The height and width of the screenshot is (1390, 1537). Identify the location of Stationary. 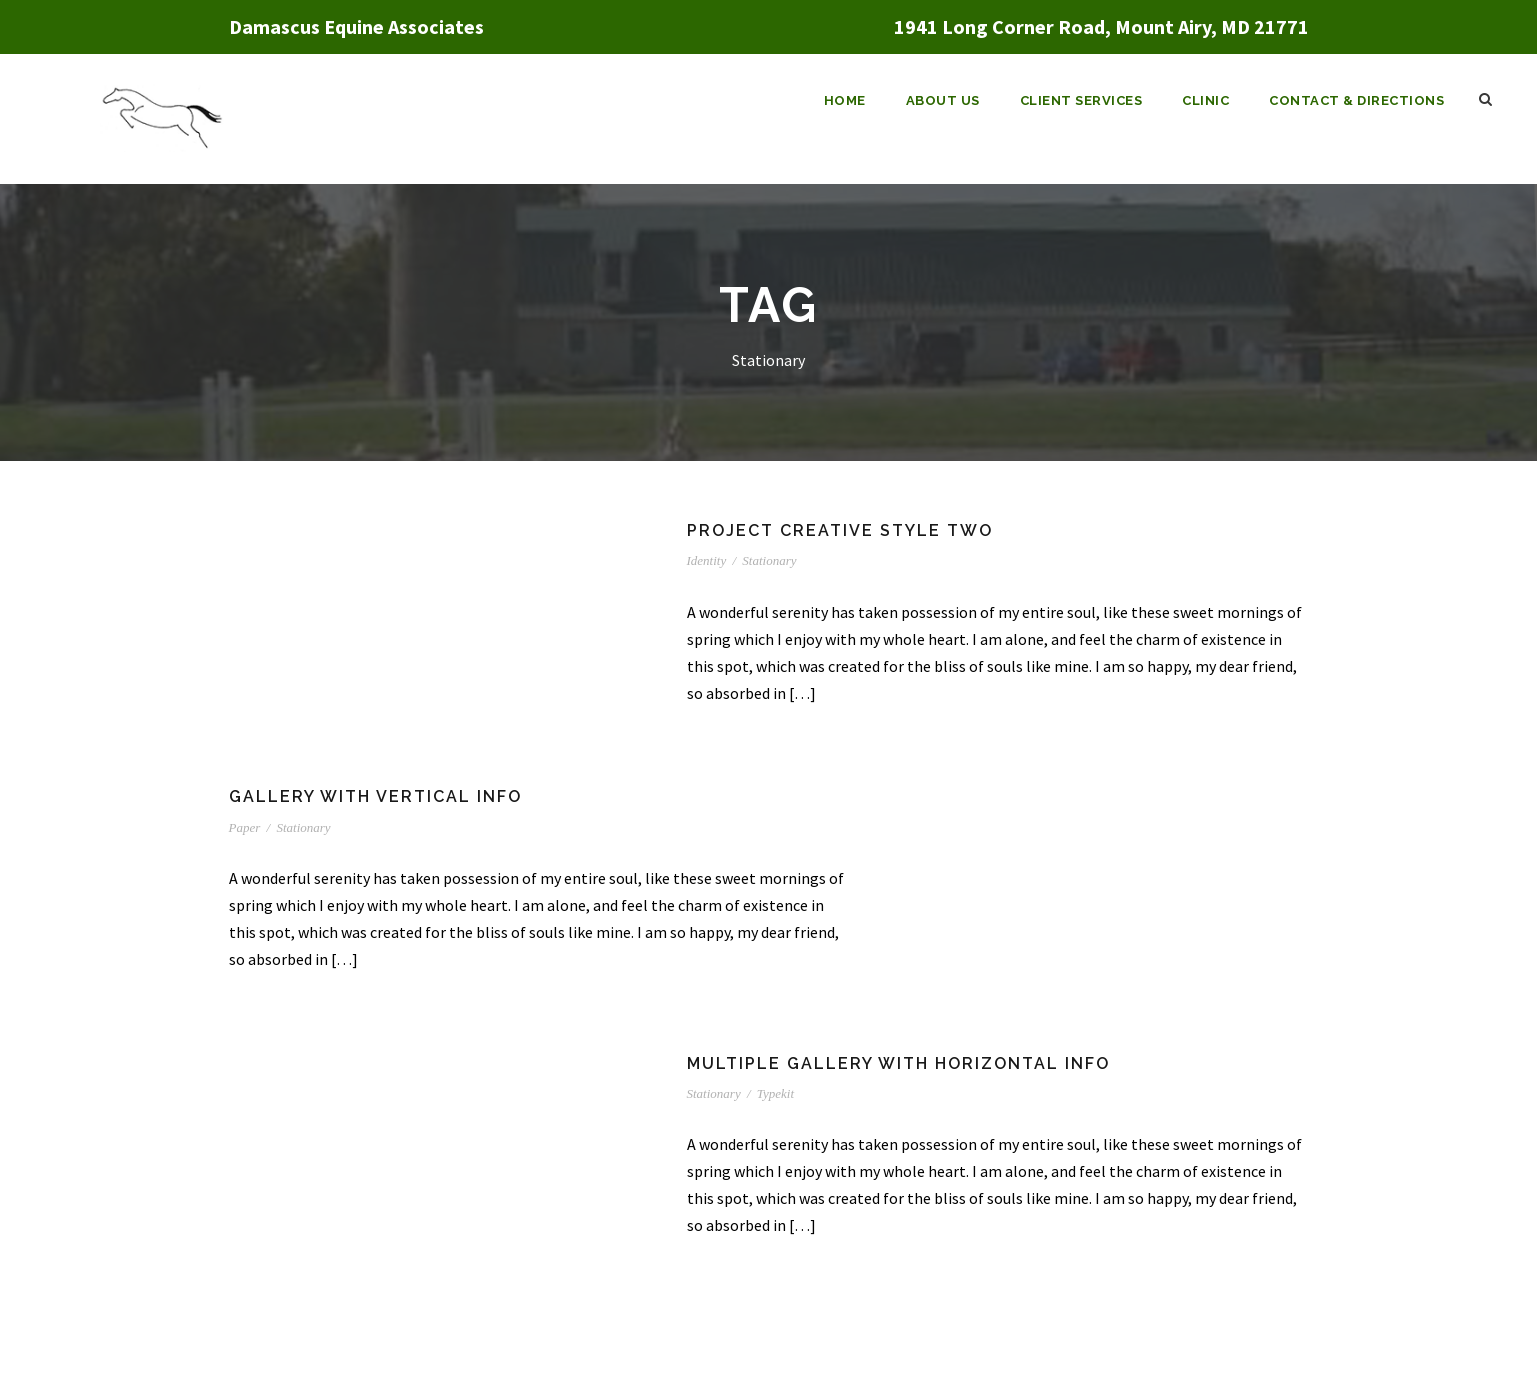
(769, 560).